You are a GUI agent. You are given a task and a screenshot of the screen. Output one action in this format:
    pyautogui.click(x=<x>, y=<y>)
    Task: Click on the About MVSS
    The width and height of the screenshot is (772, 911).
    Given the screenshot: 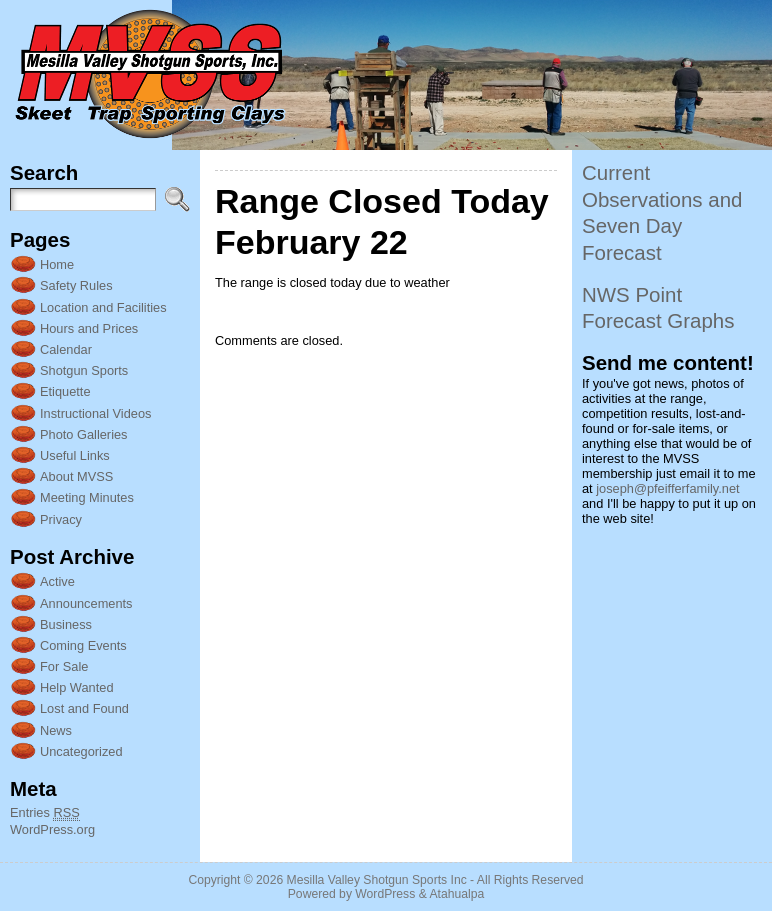 What is the action you would take?
    pyautogui.click(x=76, y=476)
    